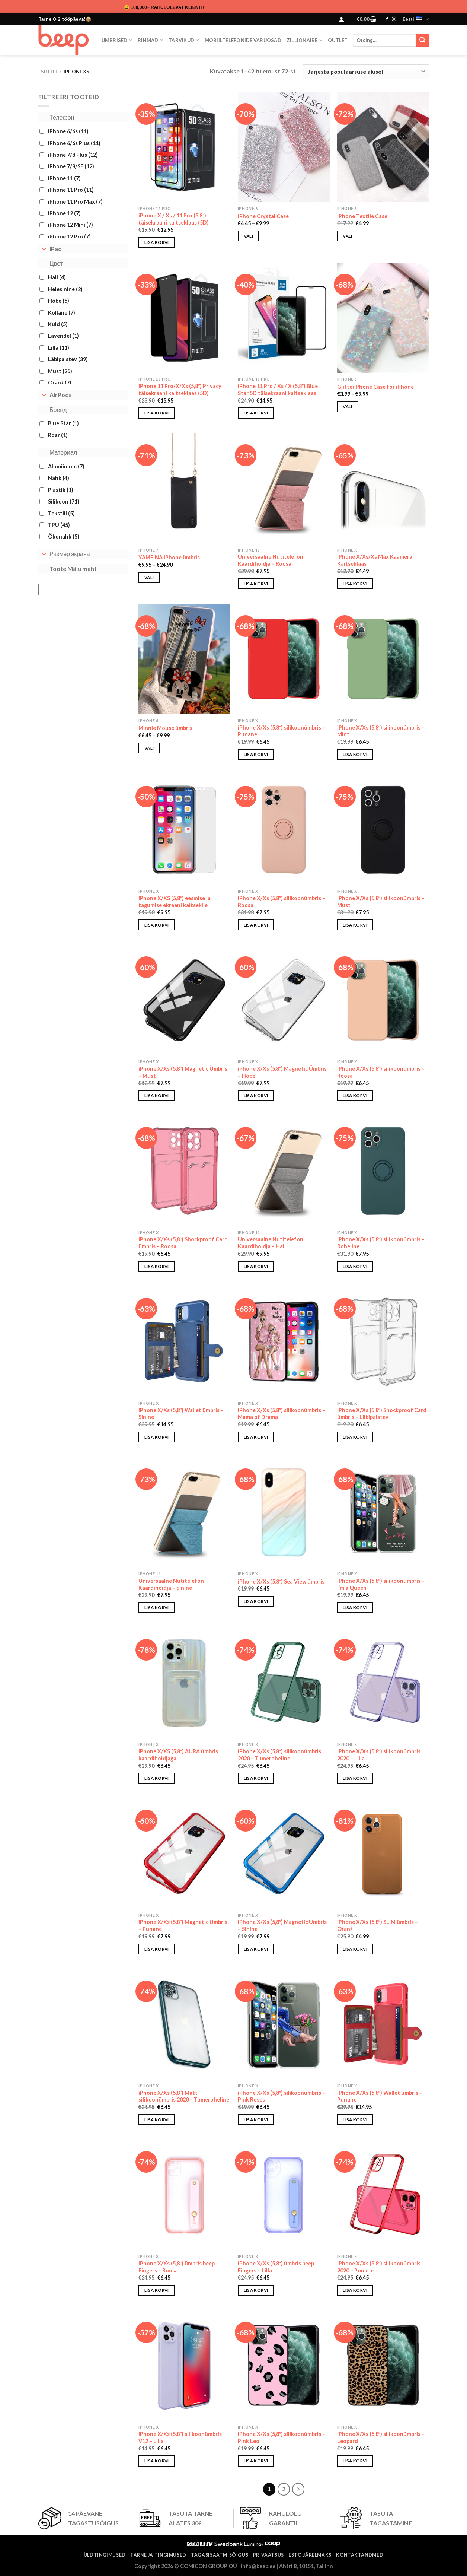  Describe the element at coordinates (268, 2555) in the screenshot. I see `Privaatsus` at that location.